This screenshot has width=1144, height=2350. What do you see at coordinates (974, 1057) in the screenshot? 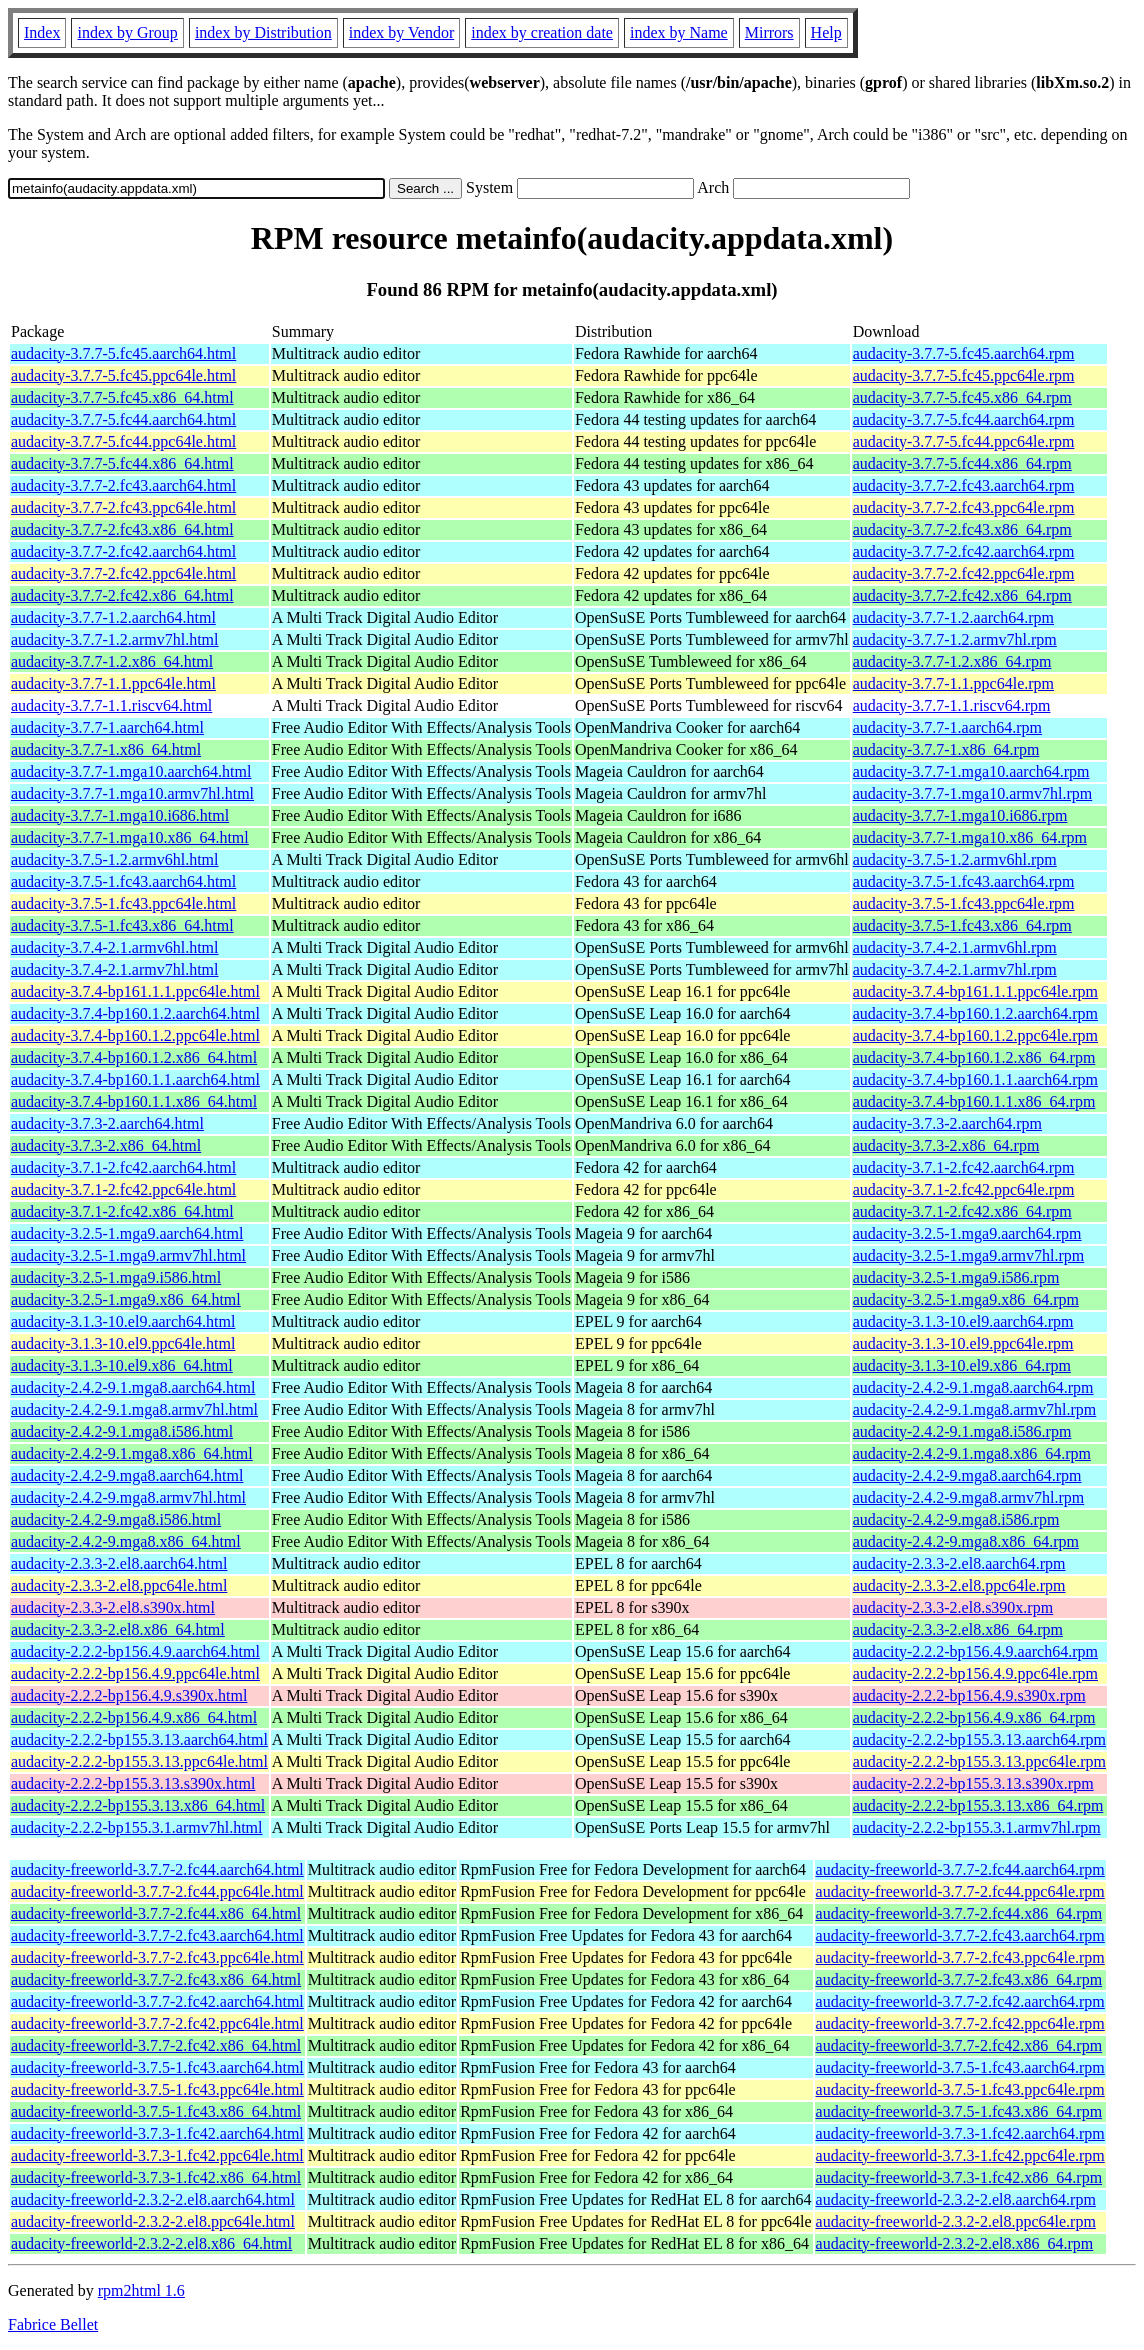
I see `audacity-3.7.4-bp160.1.2.x86_64.rpm` at bounding box center [974, 1057].